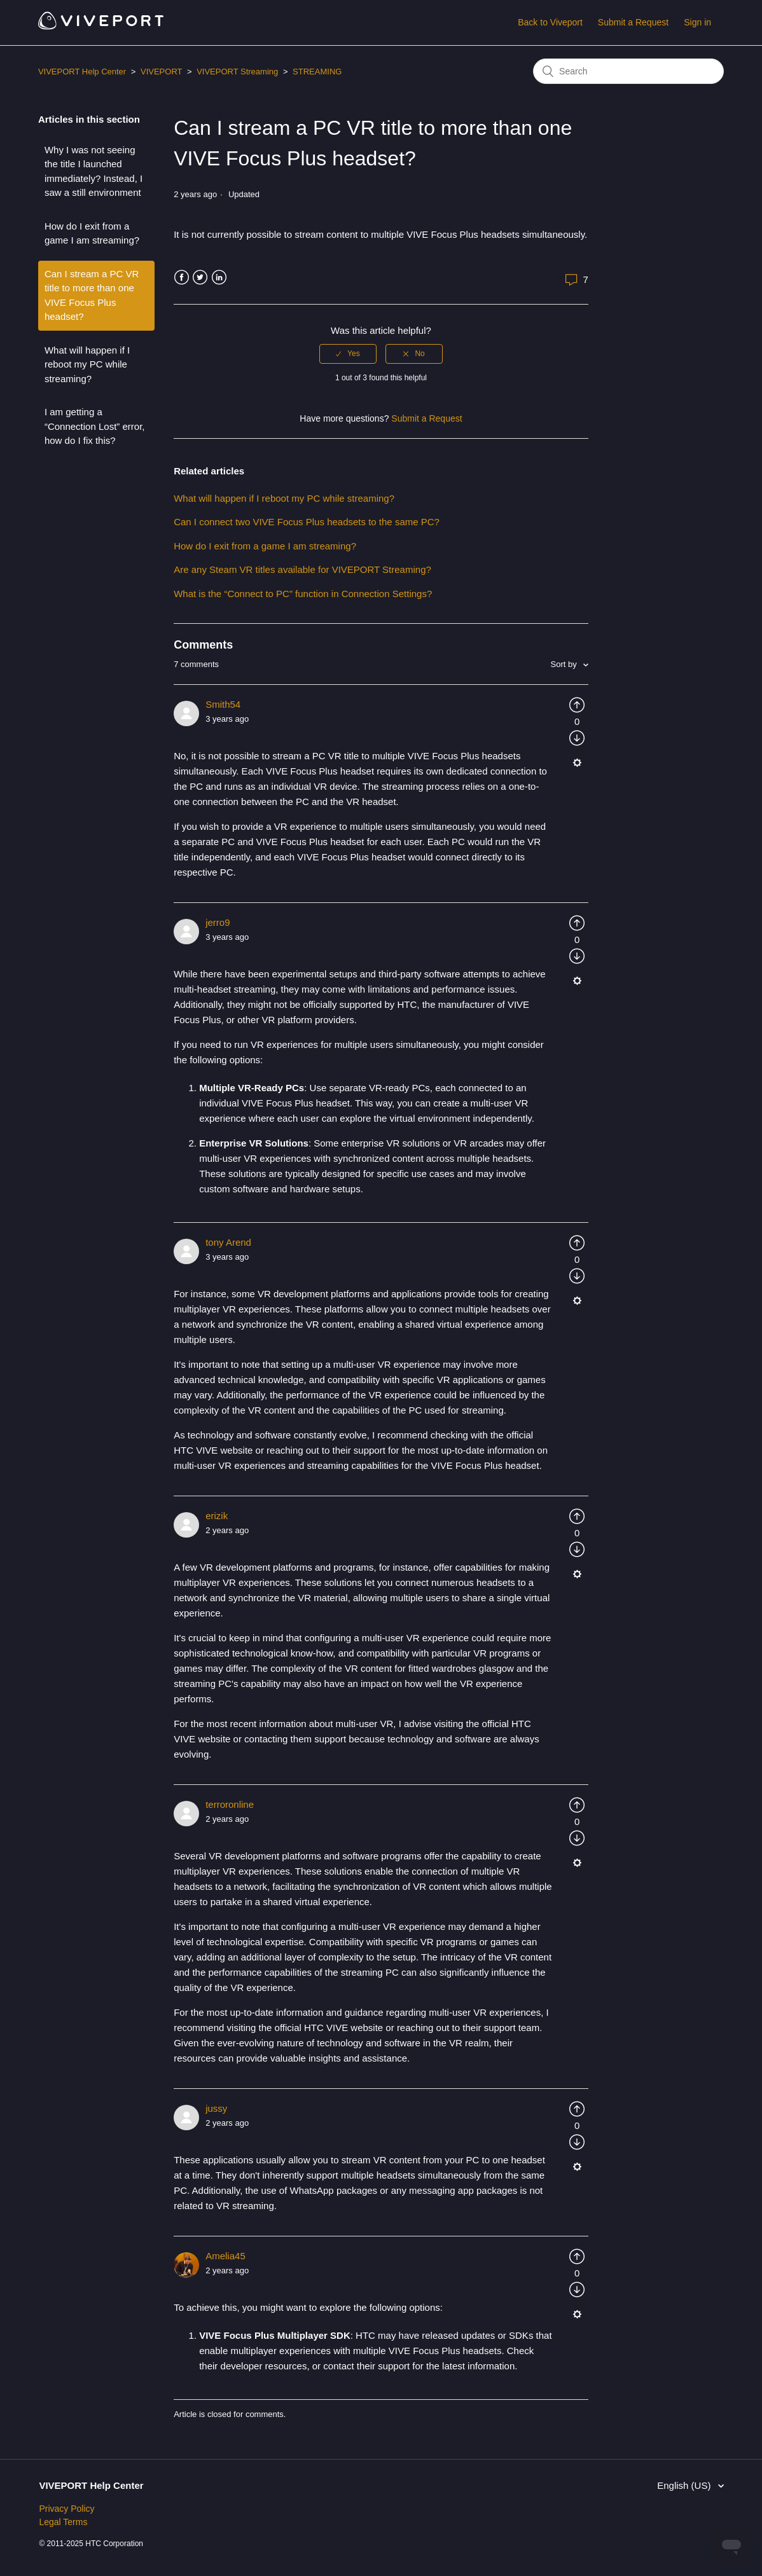 The image size is (762, 2576). Describe the element at coordinates (564, 664) in the screenshot. I see `Sort by` at that location.